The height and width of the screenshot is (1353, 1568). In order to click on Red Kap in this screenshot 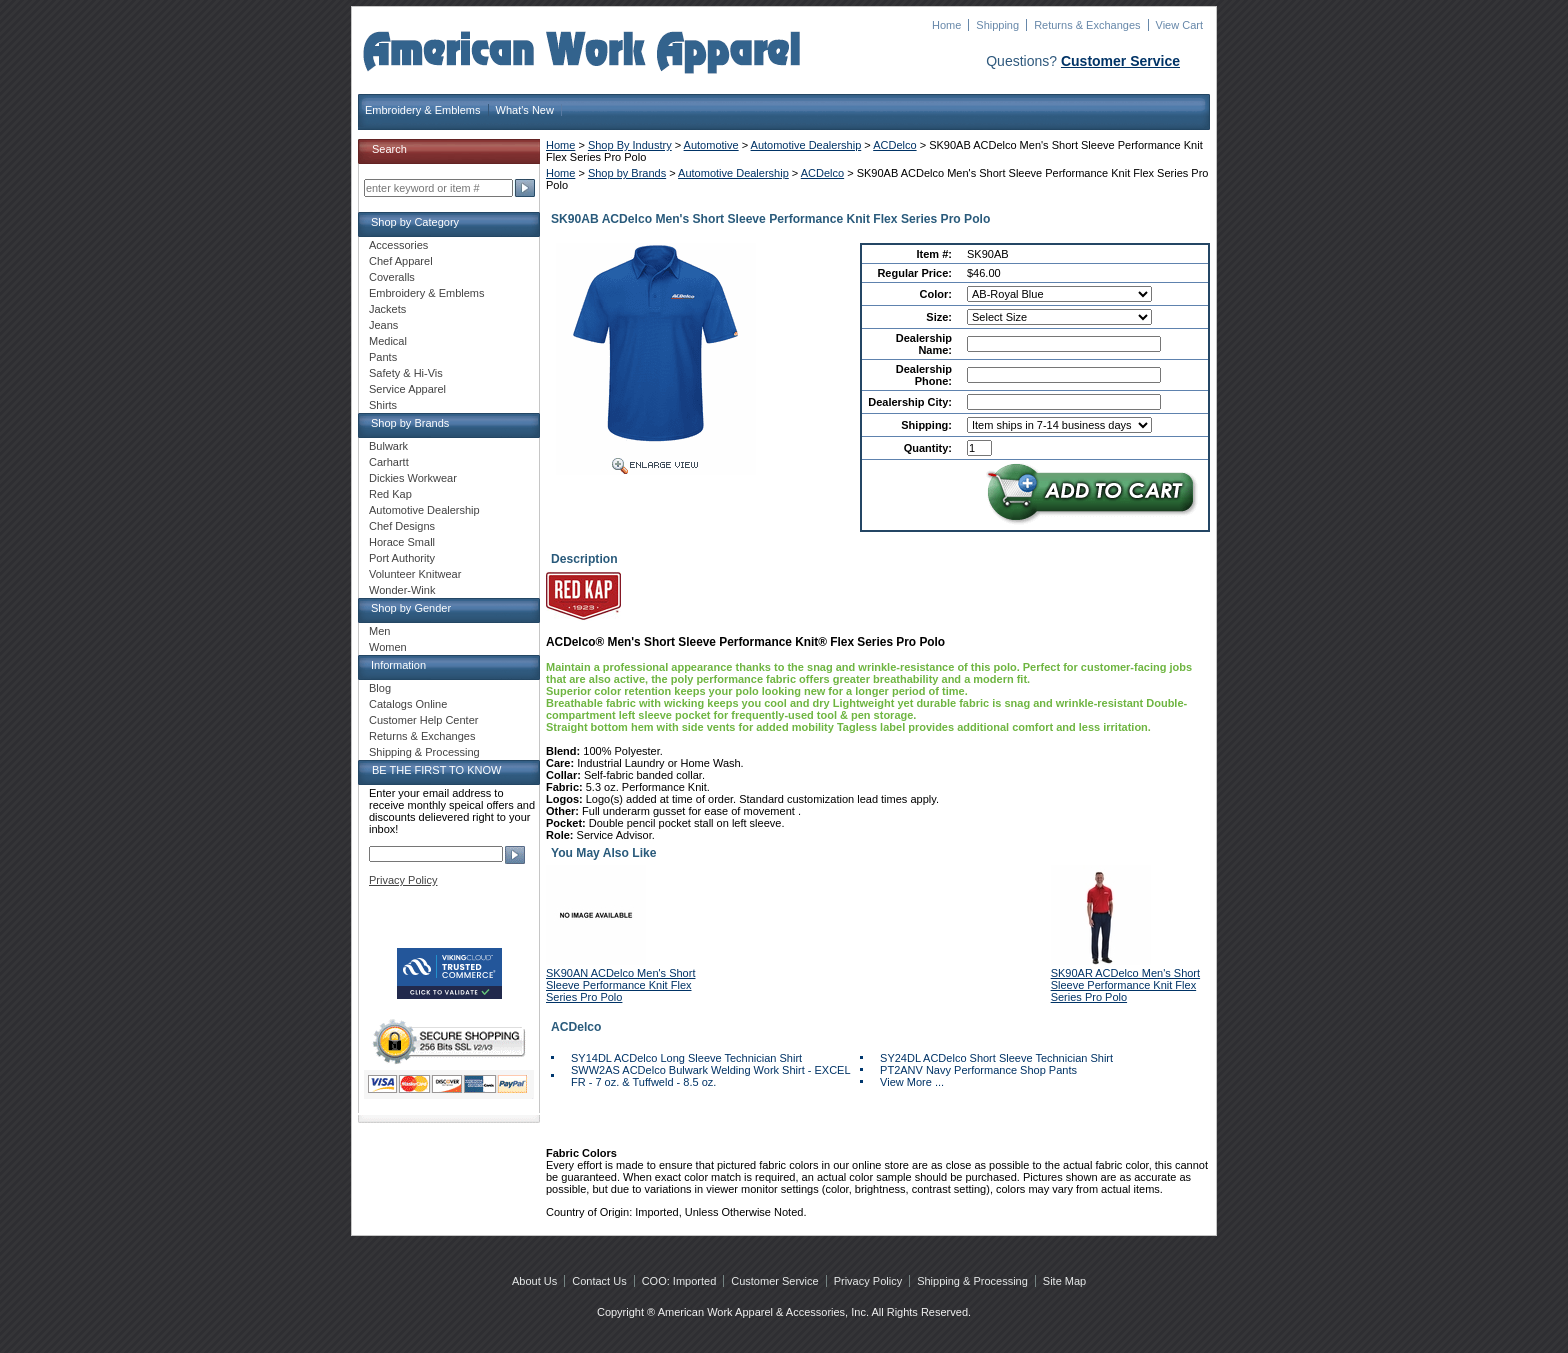, I will do `click(390, 494)`.